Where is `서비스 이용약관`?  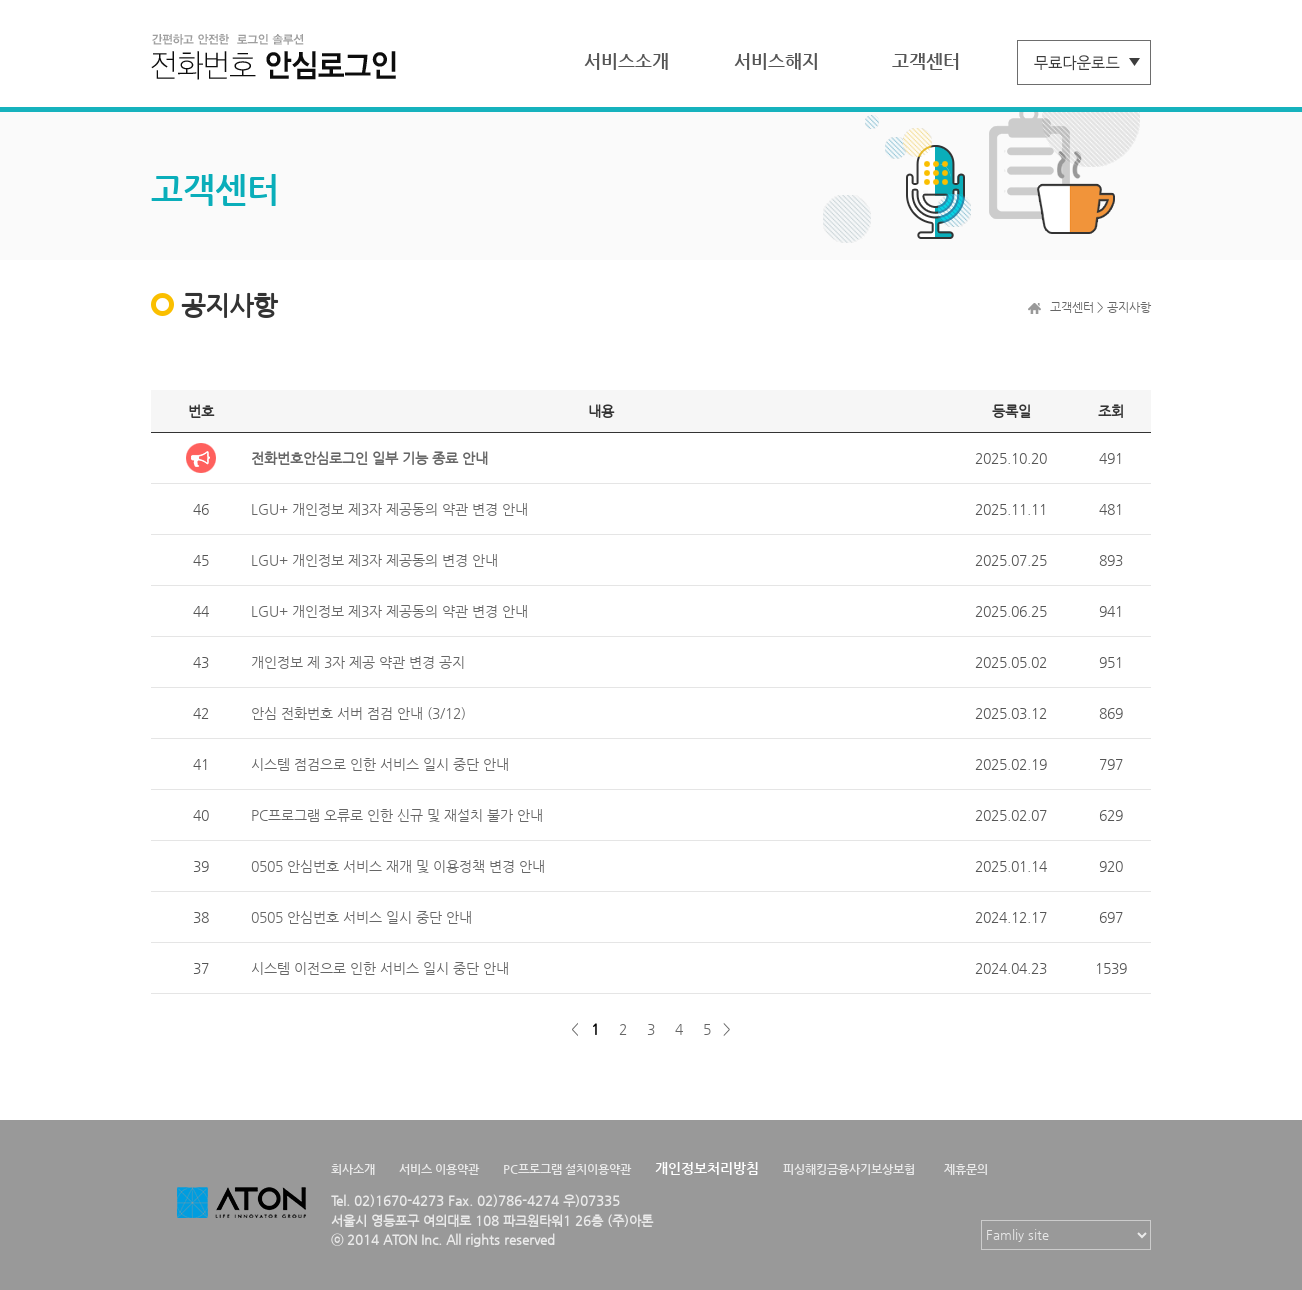 서비스 이용약관 is located at coordinates (439, 1169).